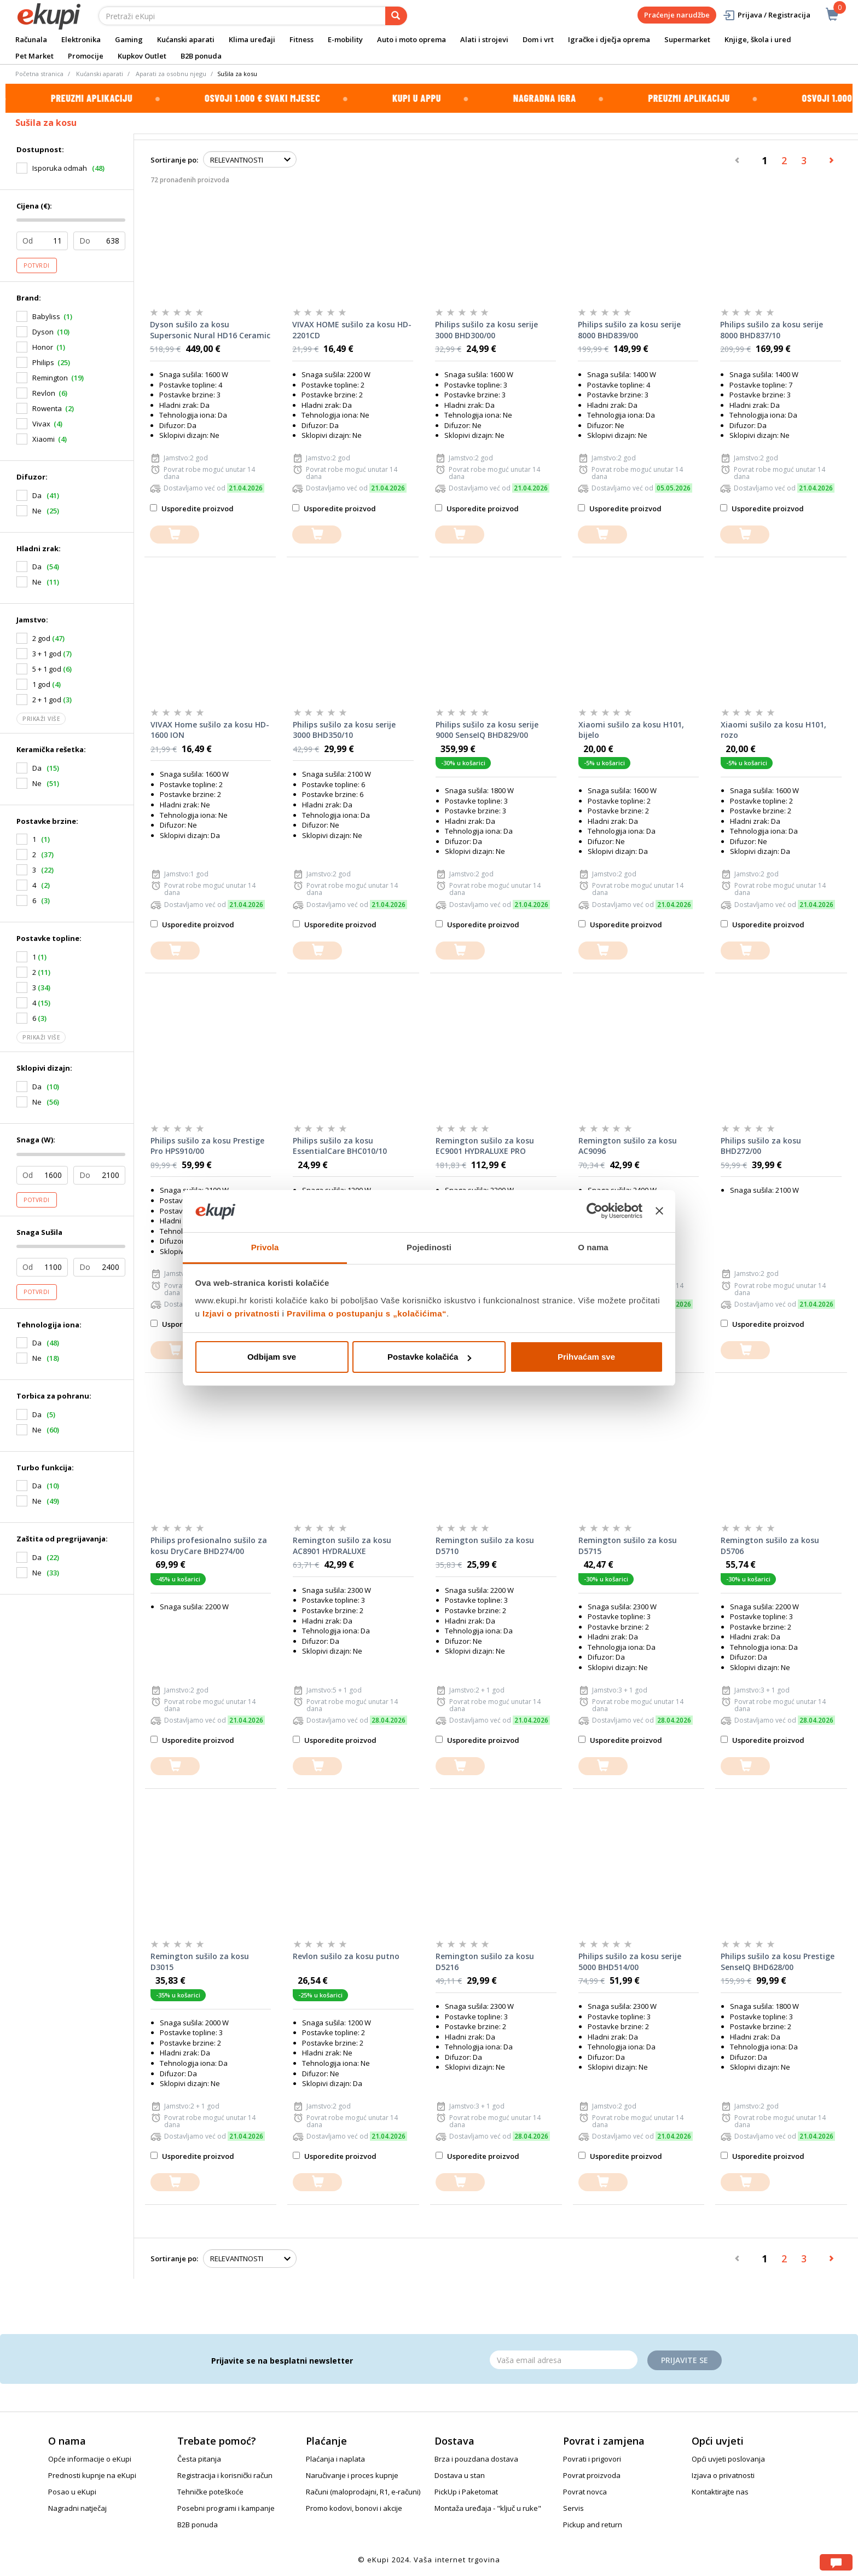 Image resolution: width=858 pixels, height=2576 pixels. Describe the element at coordinates (199, 1961) in the screenshot. I see `Remington sušilo za kosu D3015` at that location.